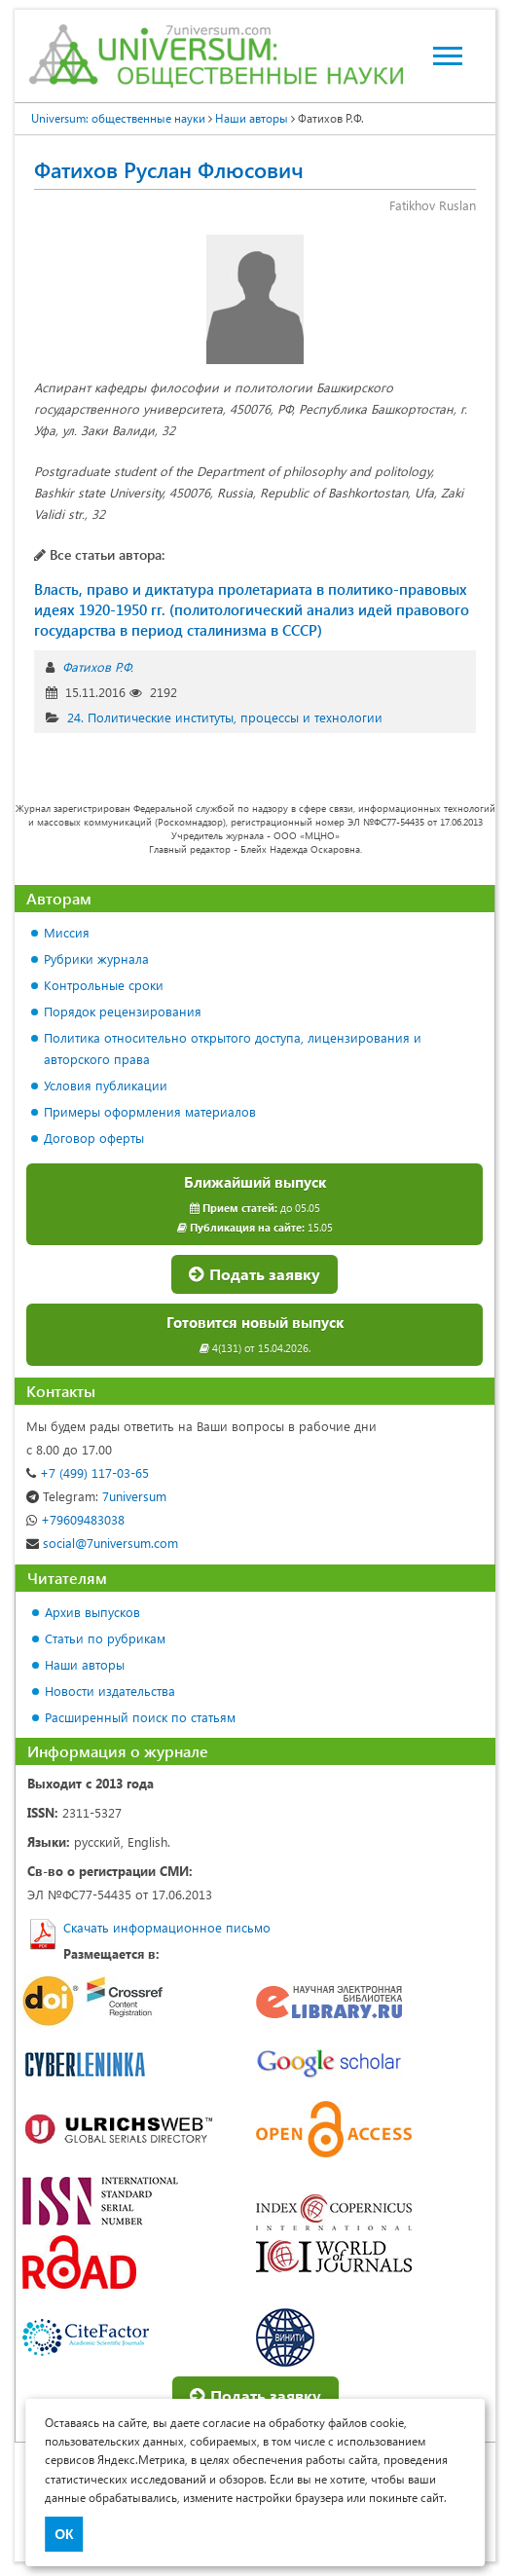 The height and width of the screenshot is (2576, 510). What do you see at coordinates (75, 1519) in the screenshot?
I see `+79609483038` at bounding box center [75, 1519].